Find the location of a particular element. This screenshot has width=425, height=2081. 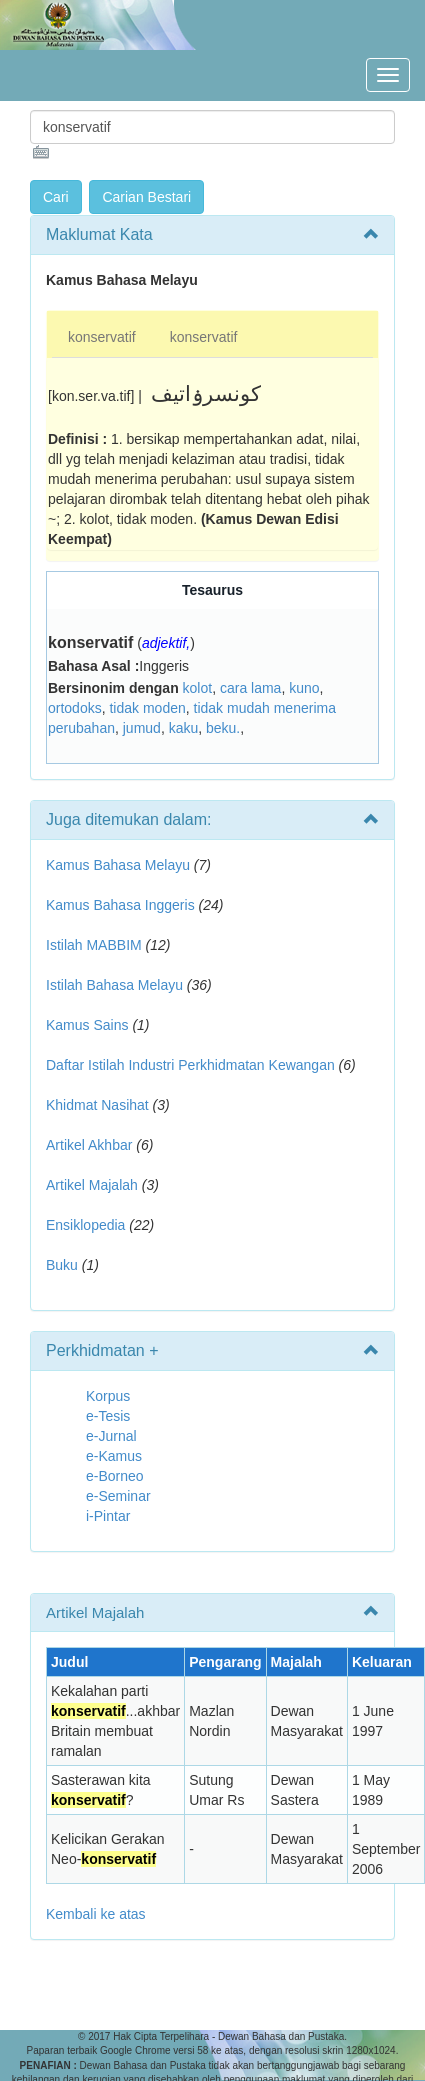

tidak moden is located at coordinates (147, 708).